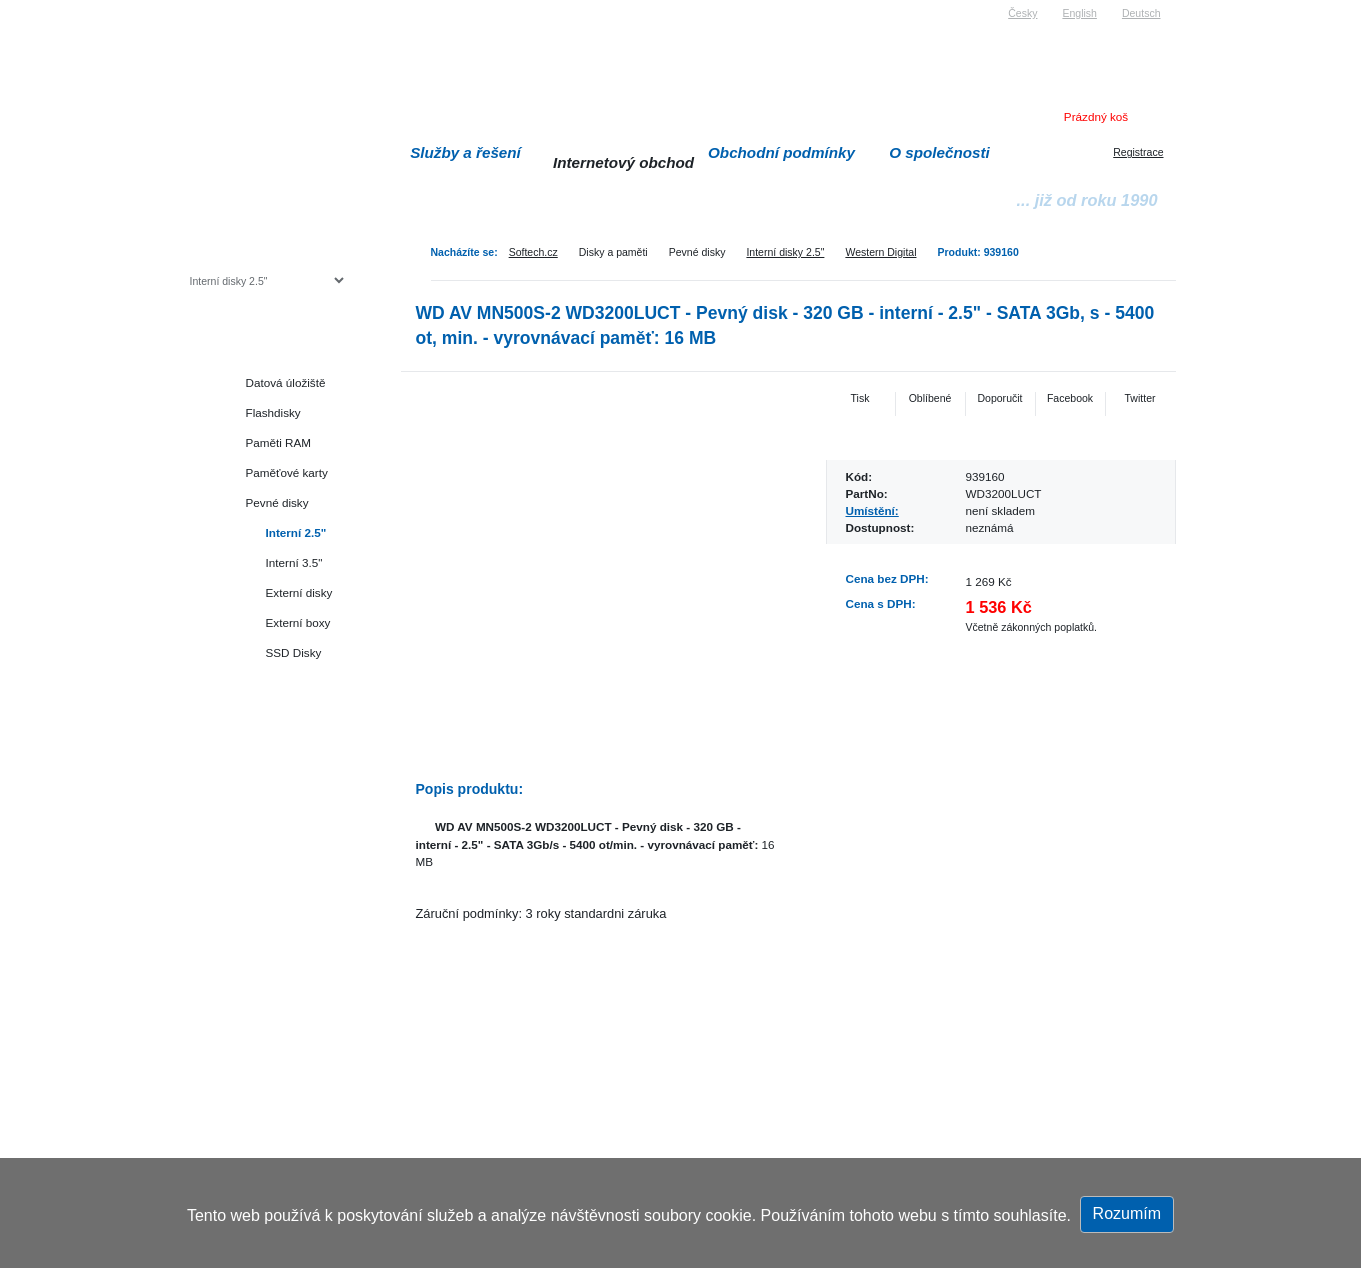  I want to click on Interní 3.5", so click(294, 562).